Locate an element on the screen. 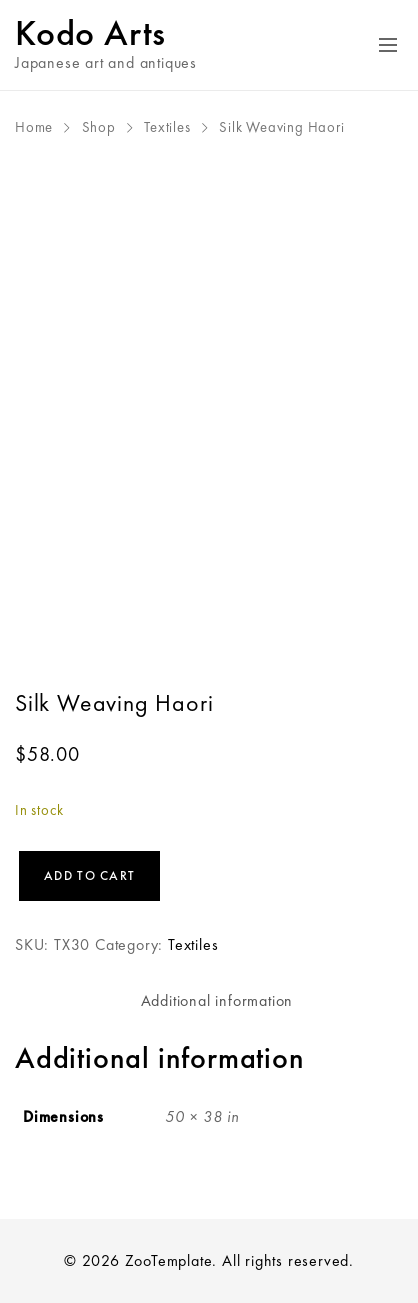 This screenshot has width=418, height=1303. Kodo Arts is located at coordinates (90, 33).